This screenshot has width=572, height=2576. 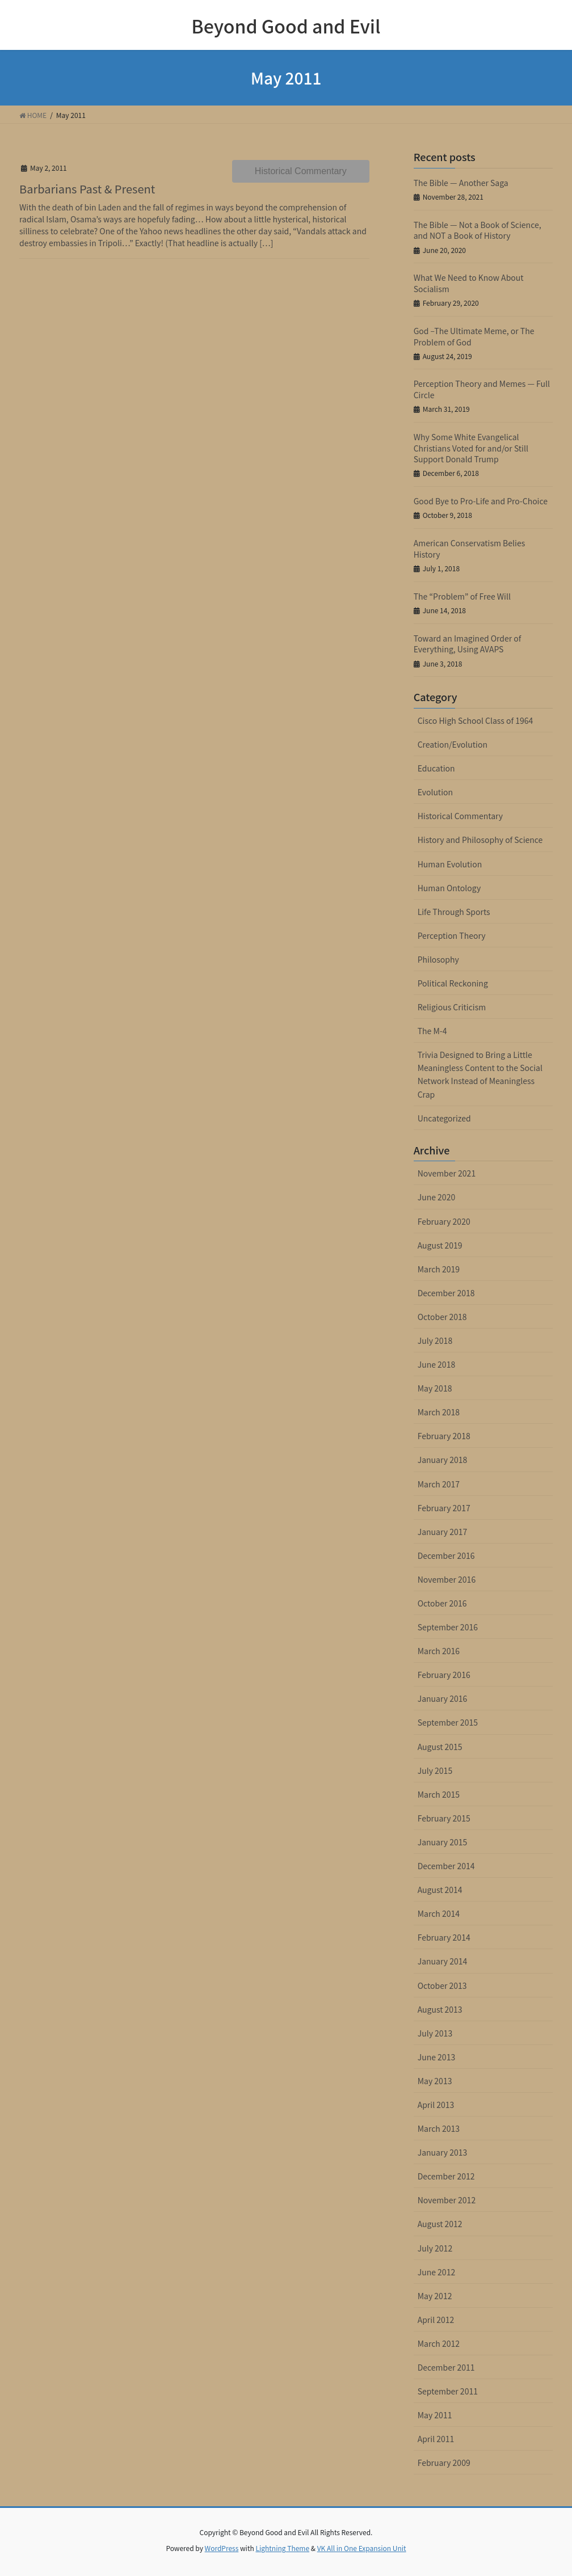 What do you see at coordinates (469, 548) in the screenshot?
I see `American Conservatism Belies History` at bounding box center [469, 548].